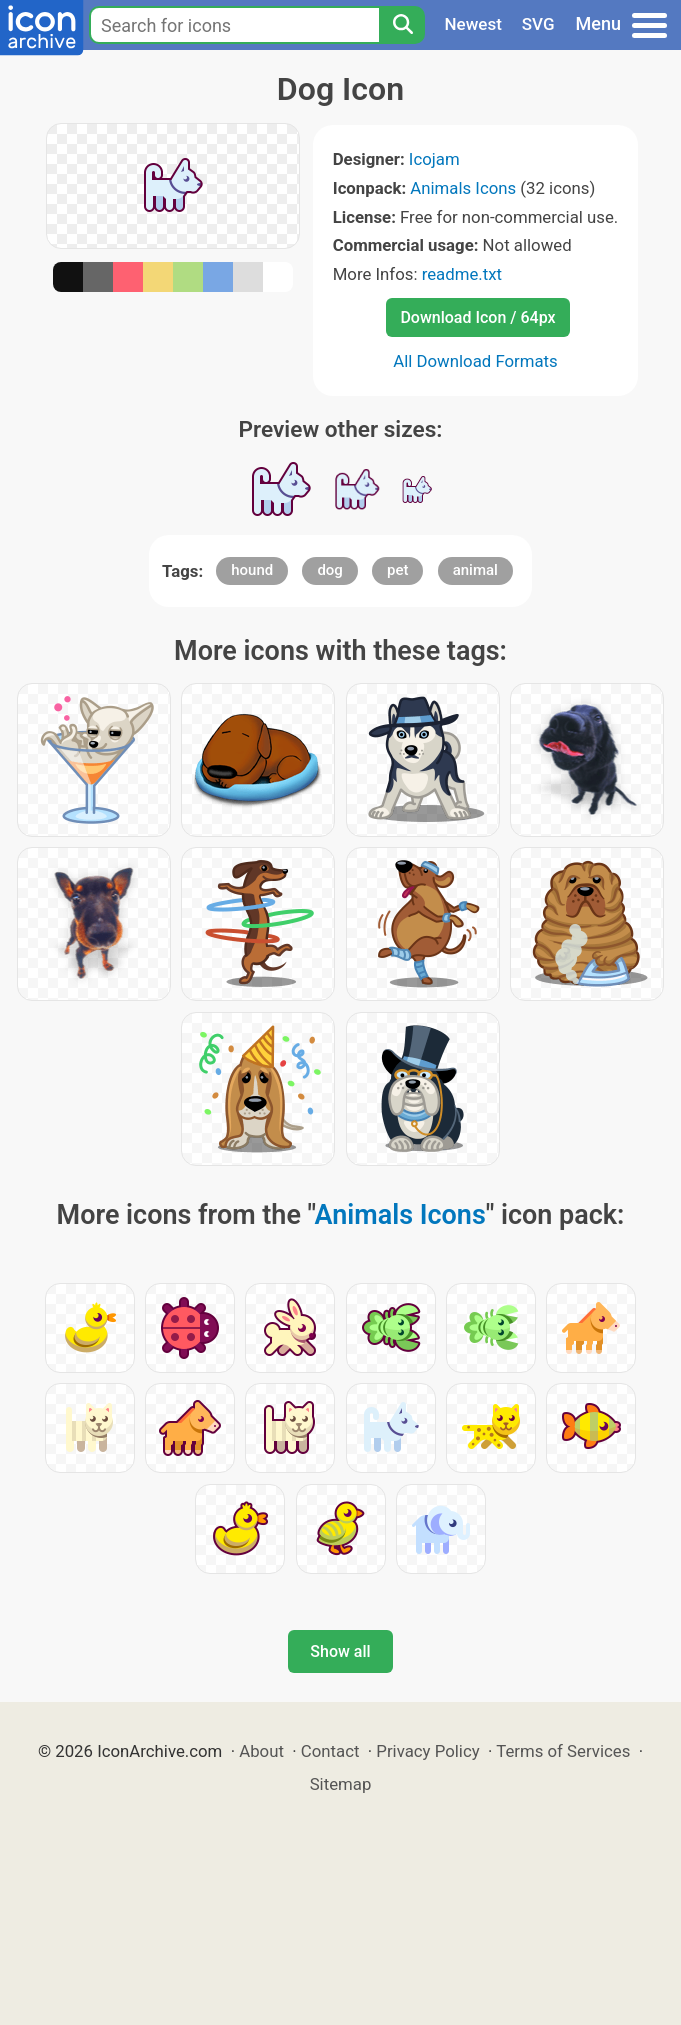 This screenshot has width=681, height=2025. I want to click on All Download Formats, so click(475, 361).